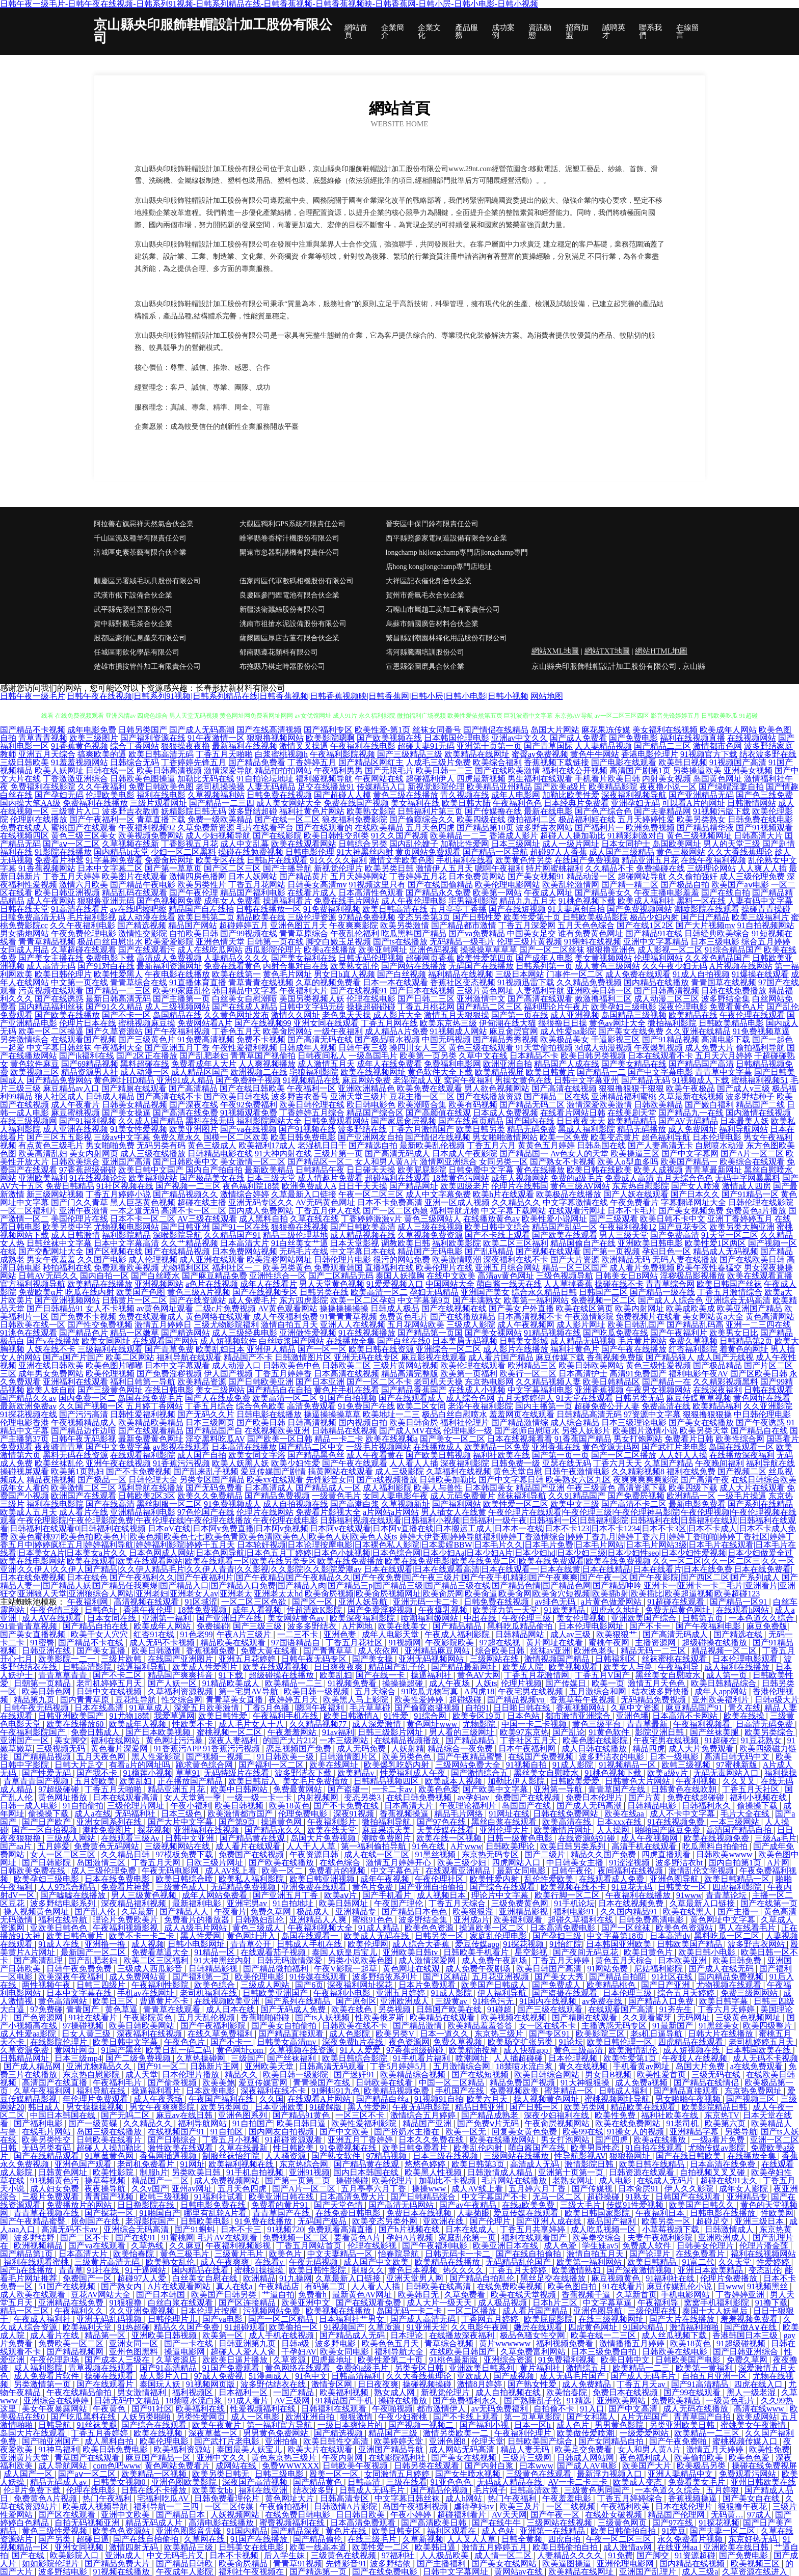  What do you see at coordinates (30, 803) in the screenshot?
I see `国内操大笔AA级` at bounding box center [30, 803].